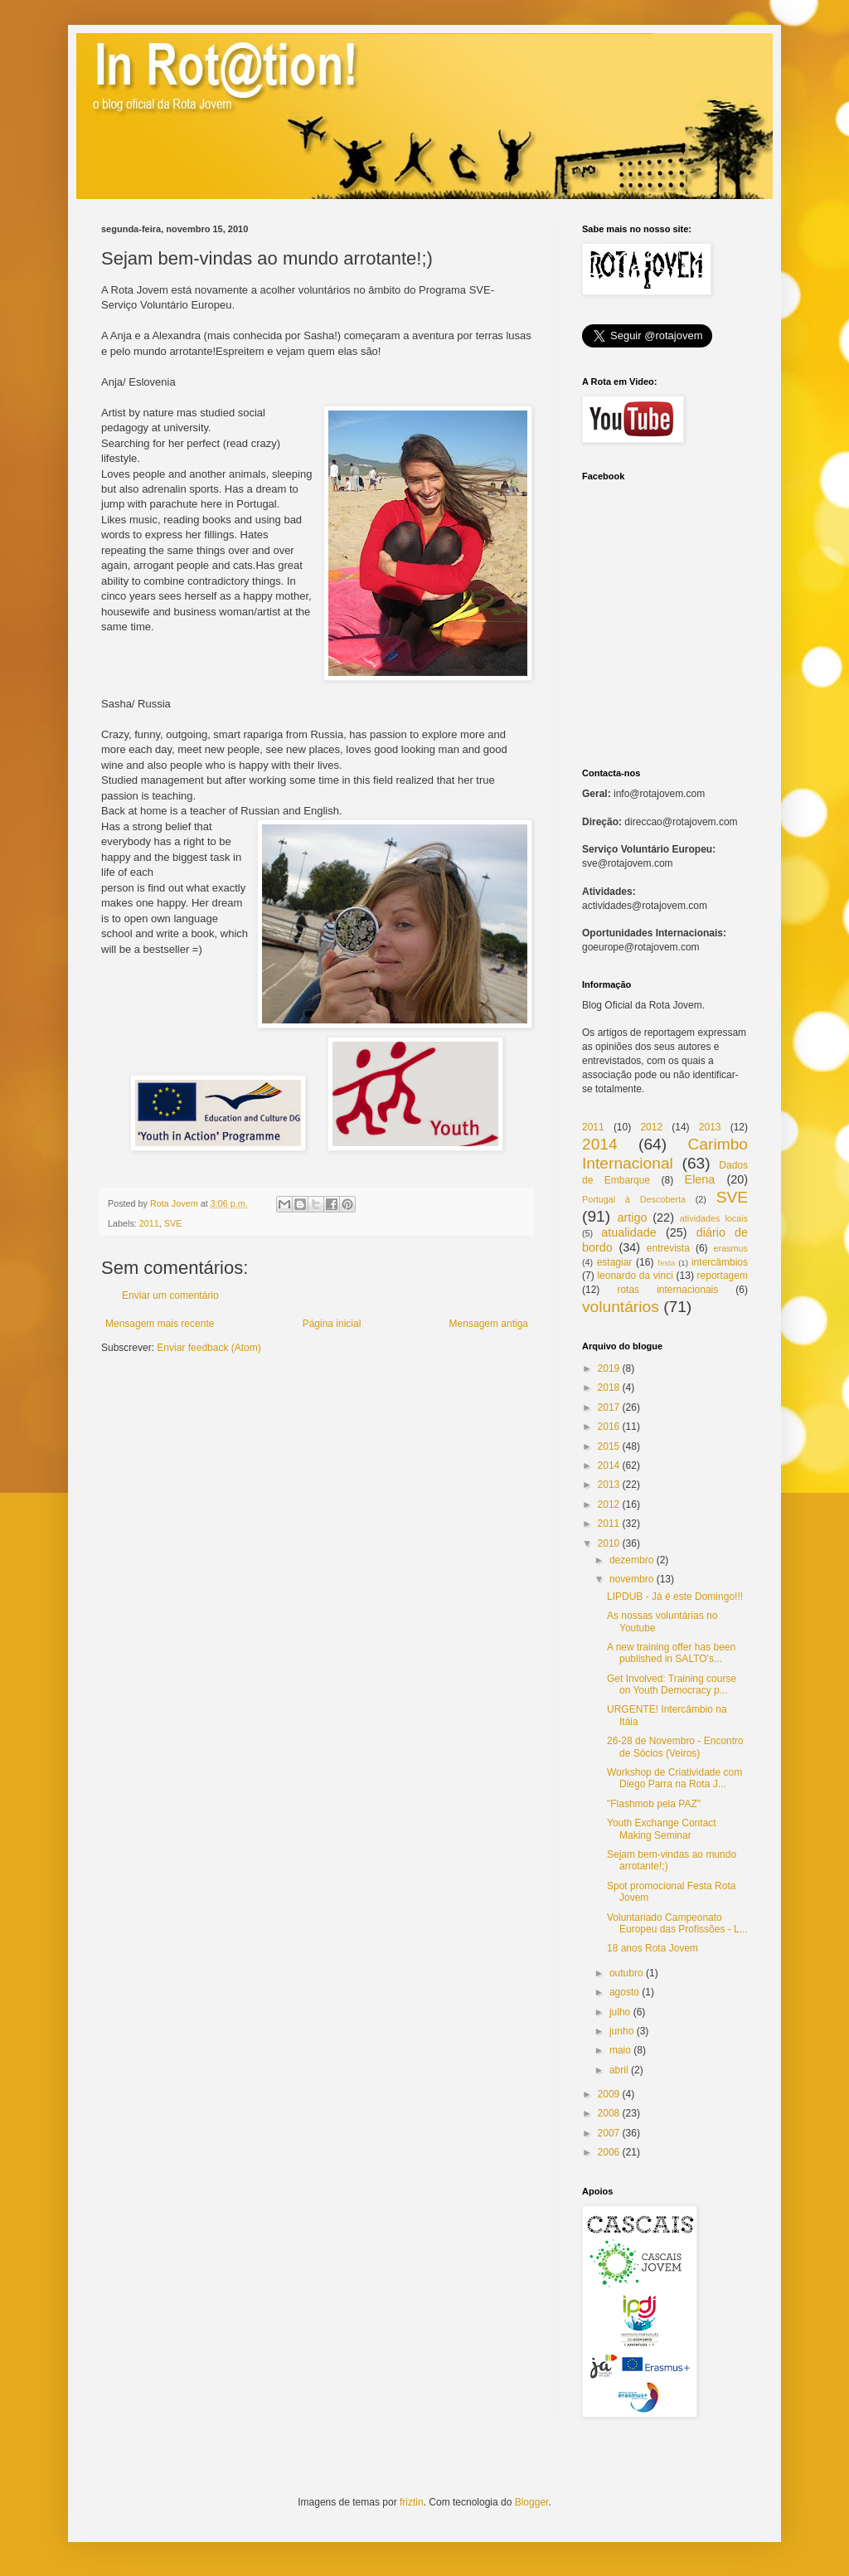 The height and width of the screenshot is (2576, 849). I want to click on junho, so click(621, 2031).